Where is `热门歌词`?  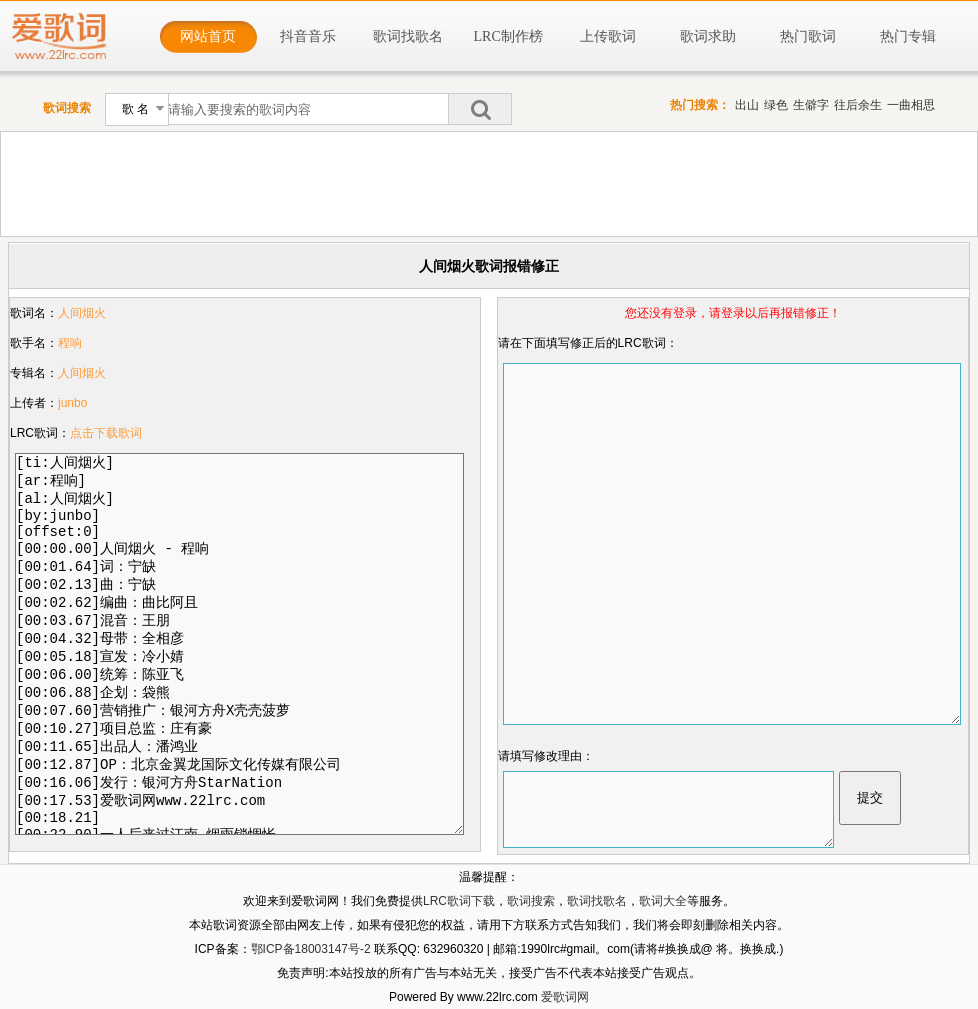
热门歌词 is located at coordinates (808, 36).